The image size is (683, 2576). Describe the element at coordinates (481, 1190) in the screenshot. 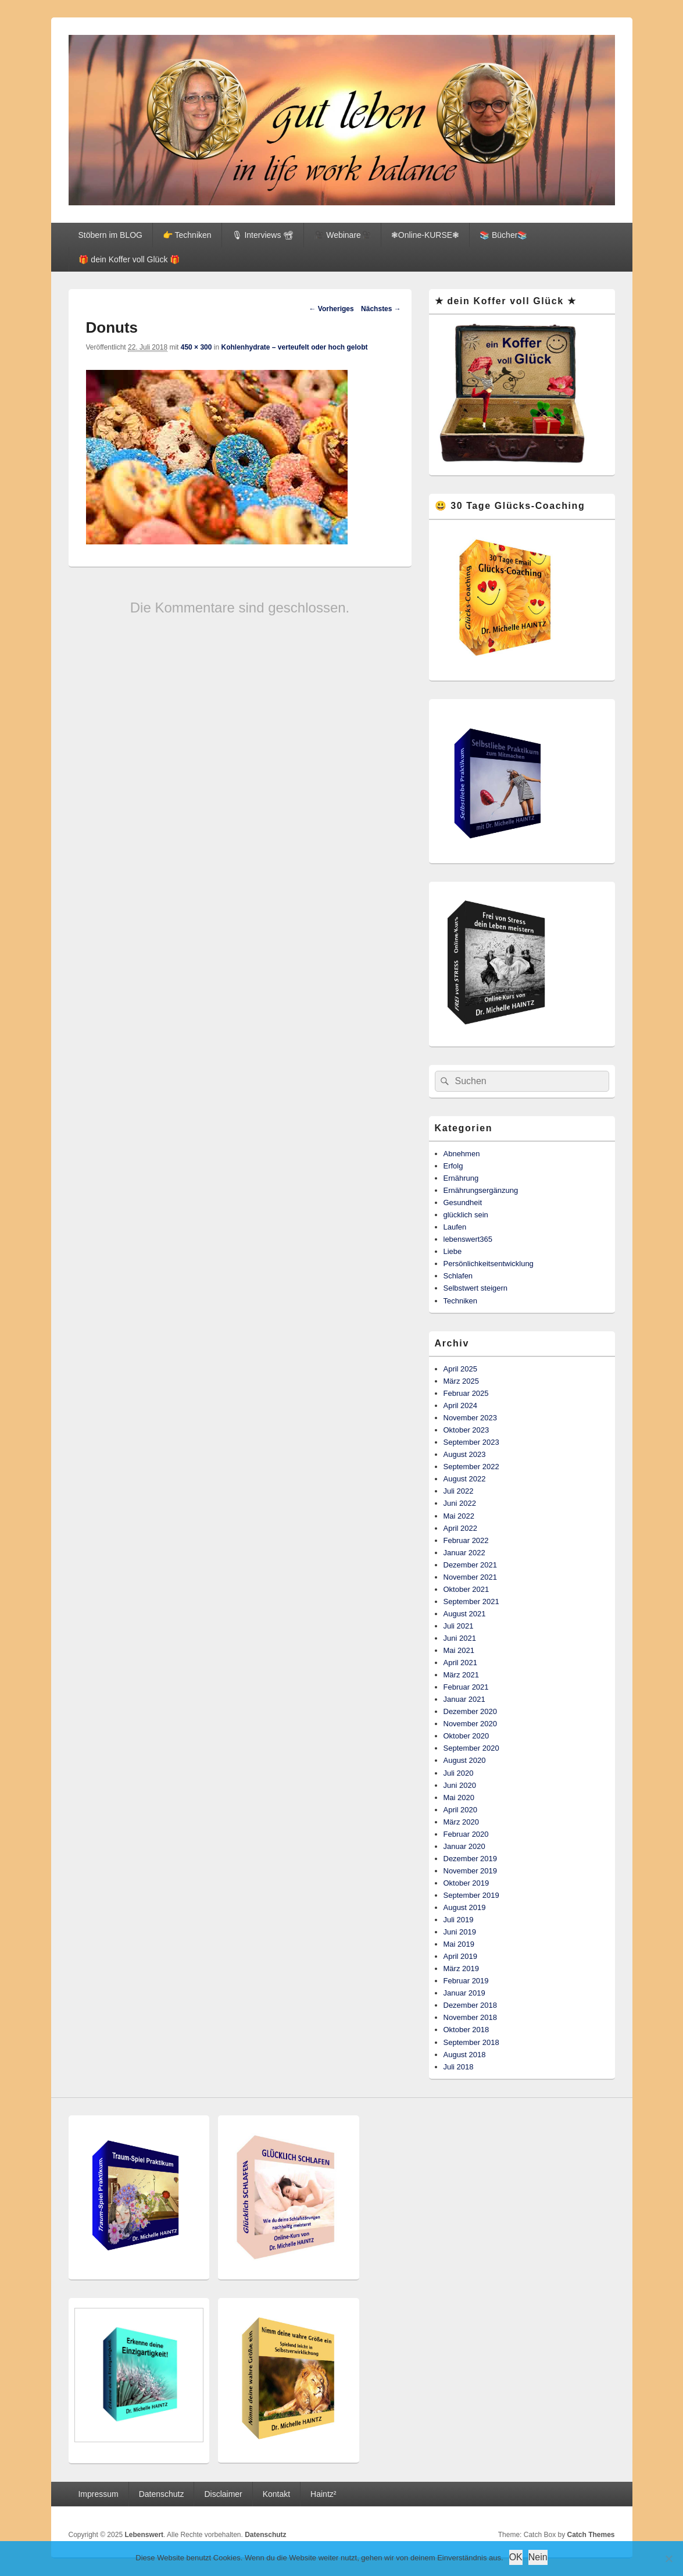

I see `Ernährungsergänzung` at that location.